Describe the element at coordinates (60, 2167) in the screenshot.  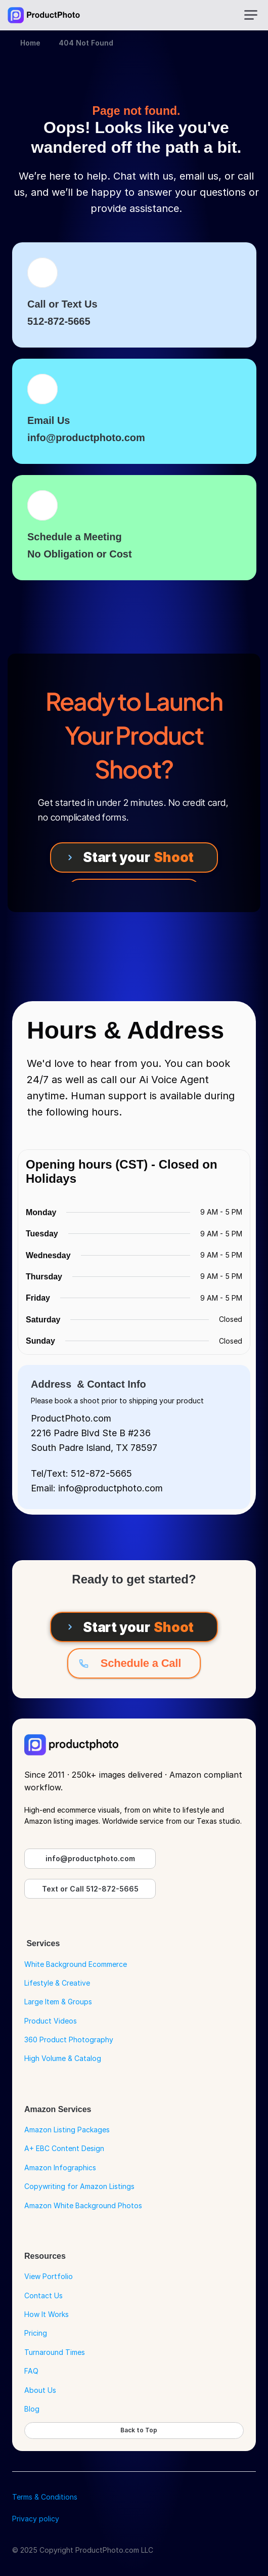
I see `Amazon Infographics` at that location.